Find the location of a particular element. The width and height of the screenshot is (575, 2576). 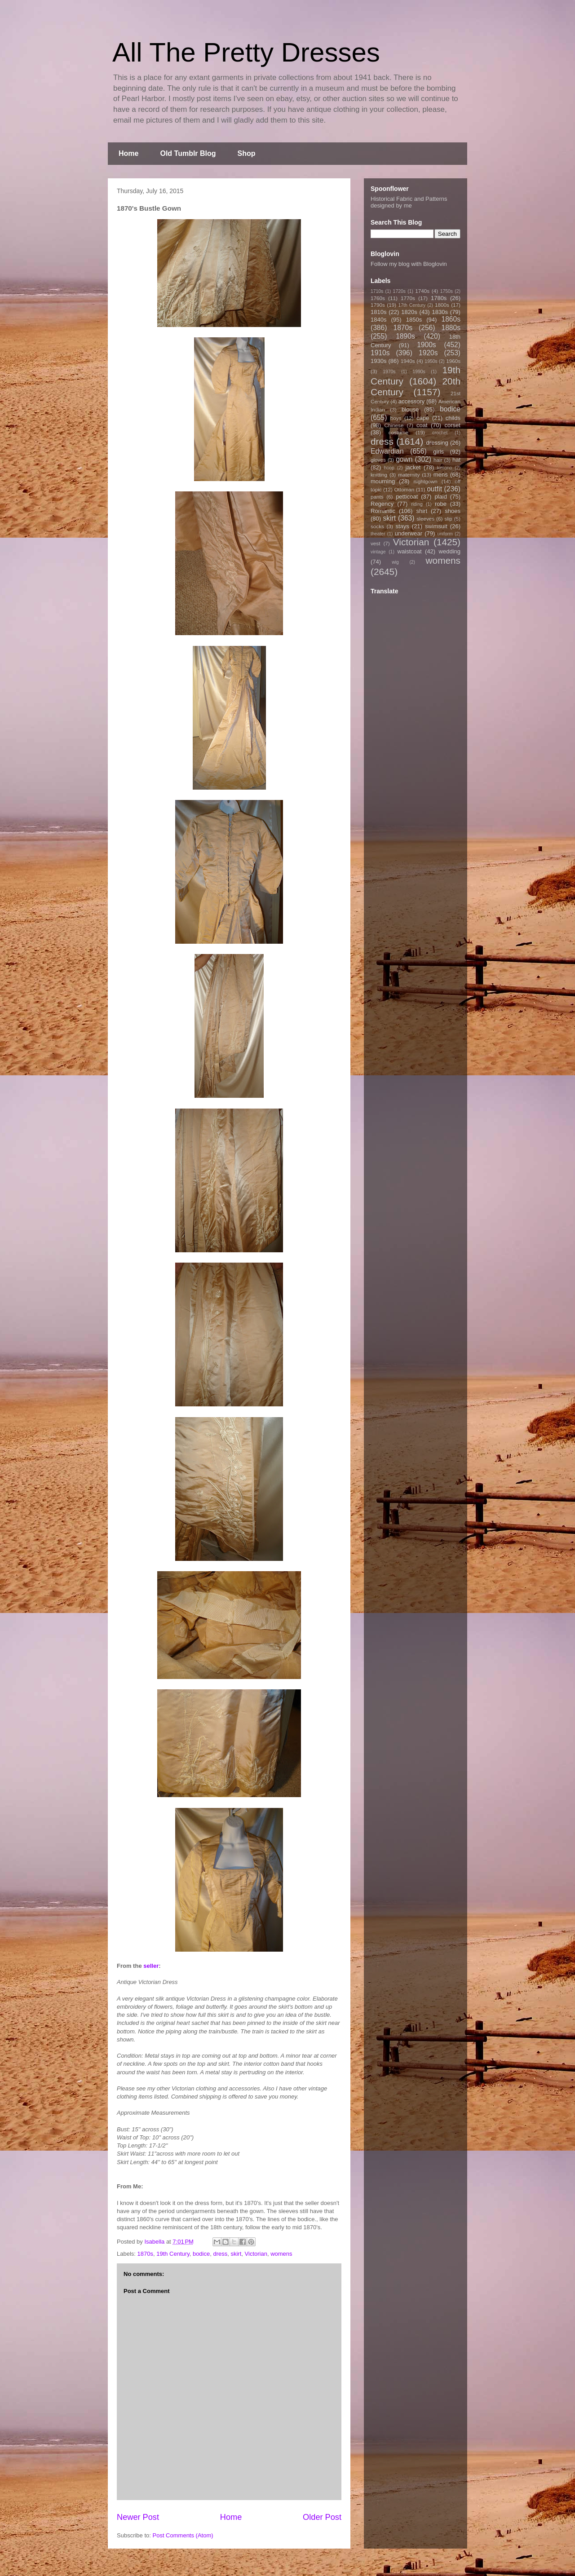

childs is located at coordinates (453, 418).